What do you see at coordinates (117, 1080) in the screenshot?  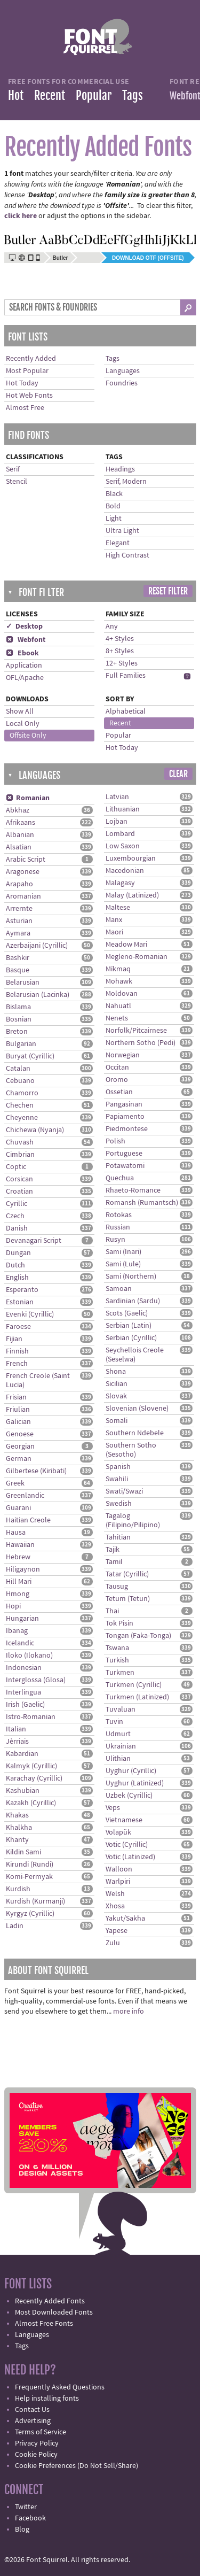 I see `Oromo` at bounding box center [117, 1080].